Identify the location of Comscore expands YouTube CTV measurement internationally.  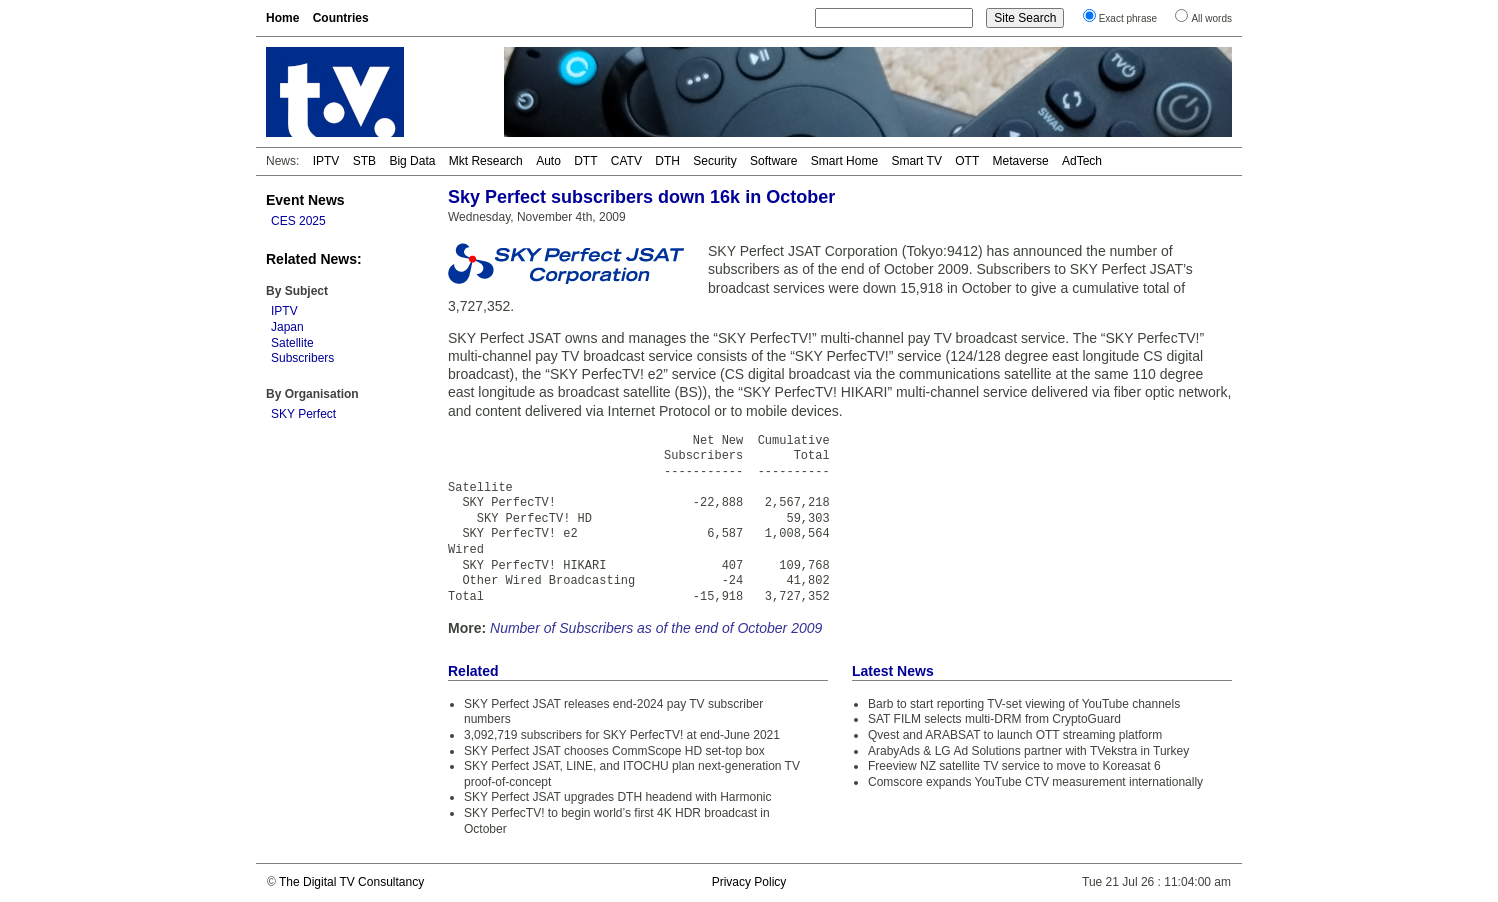
(1035, 782).